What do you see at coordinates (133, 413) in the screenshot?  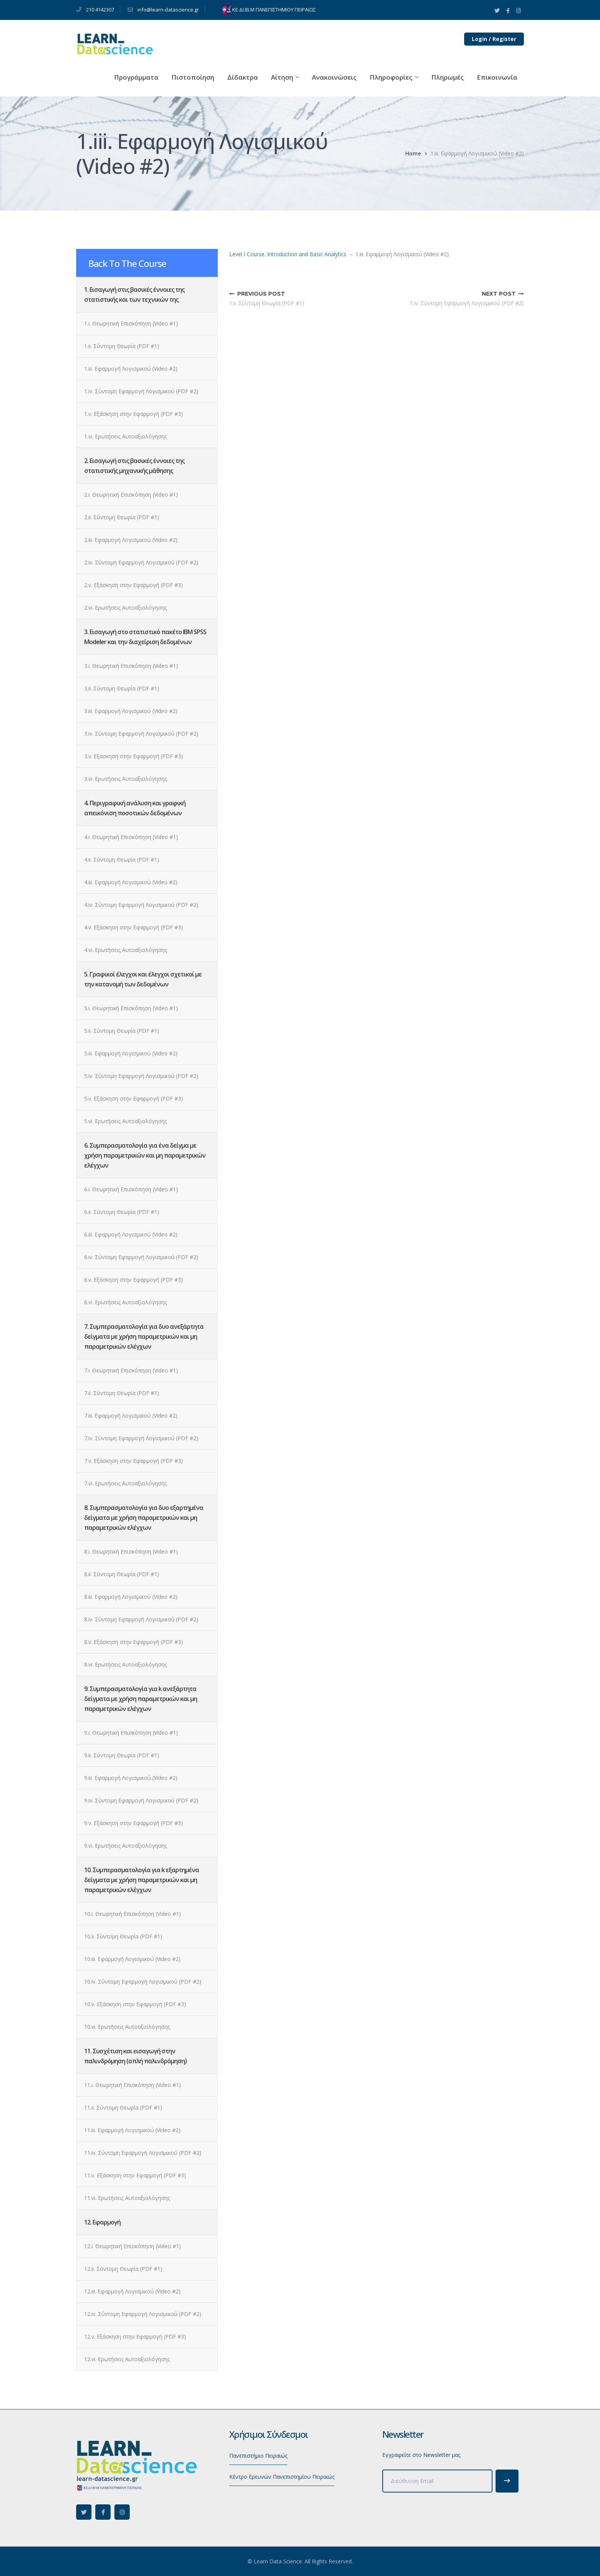 I see `1.v. Εξάσκηση στην Εφαρμογή (PDF #3)` at bounding box center [133, 413].